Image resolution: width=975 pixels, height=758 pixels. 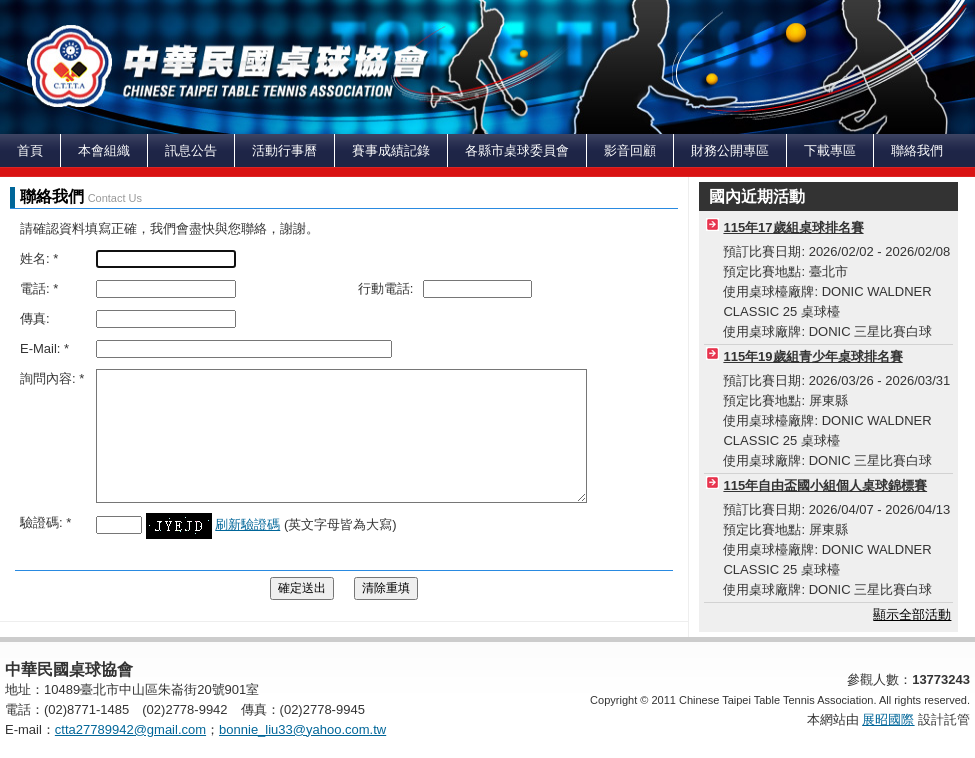 What do you see at coordinates (30, 150) in the screenshot?
I see `首頁` at bounding box center [30, 150].